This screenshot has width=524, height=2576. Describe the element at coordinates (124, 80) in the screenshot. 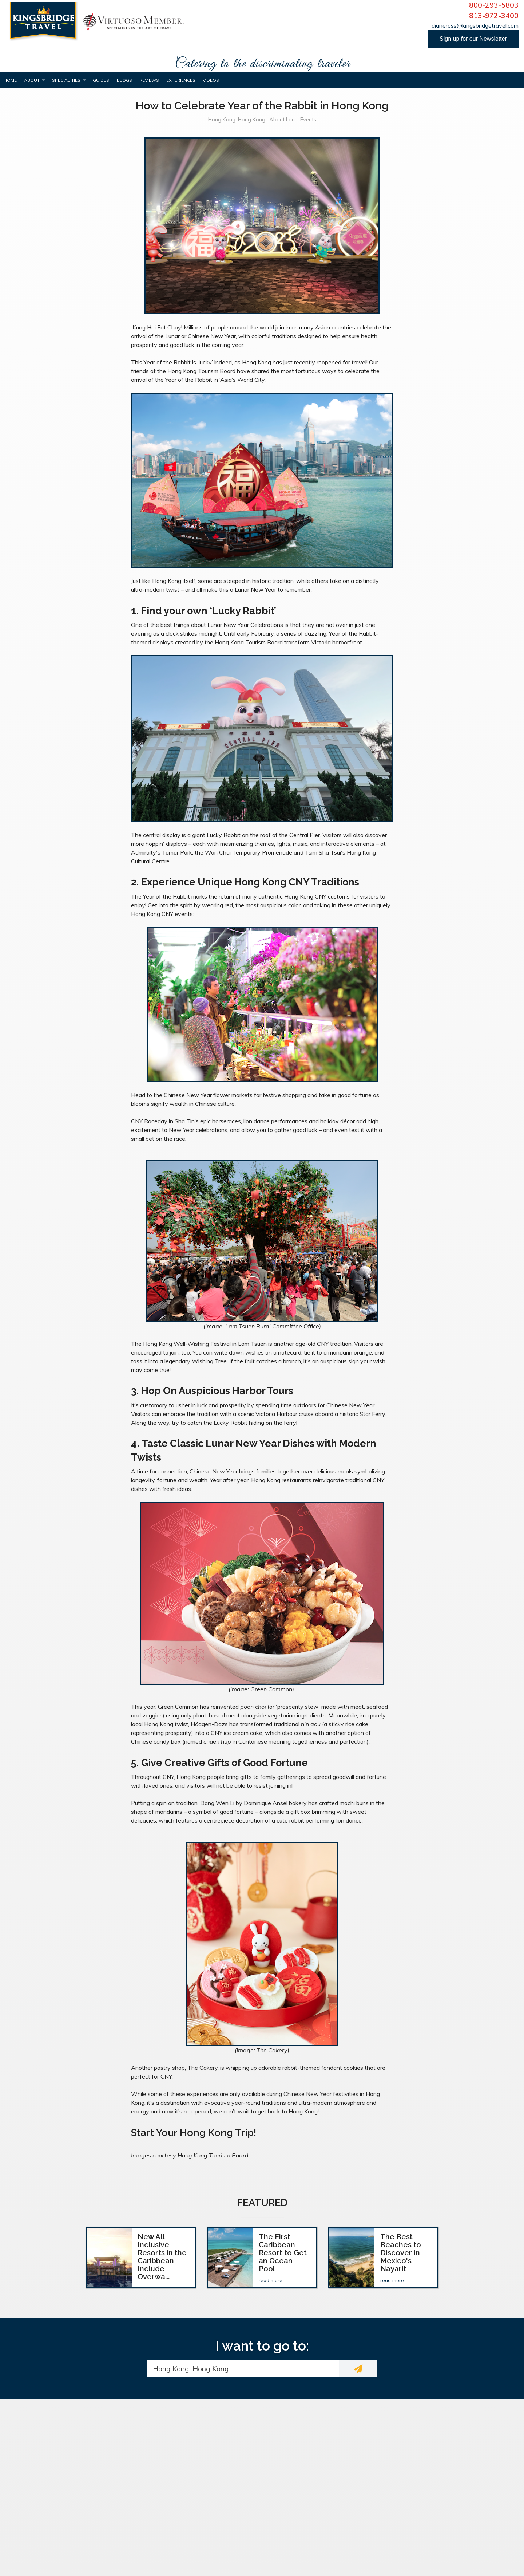

I see `Blogs` at that location.